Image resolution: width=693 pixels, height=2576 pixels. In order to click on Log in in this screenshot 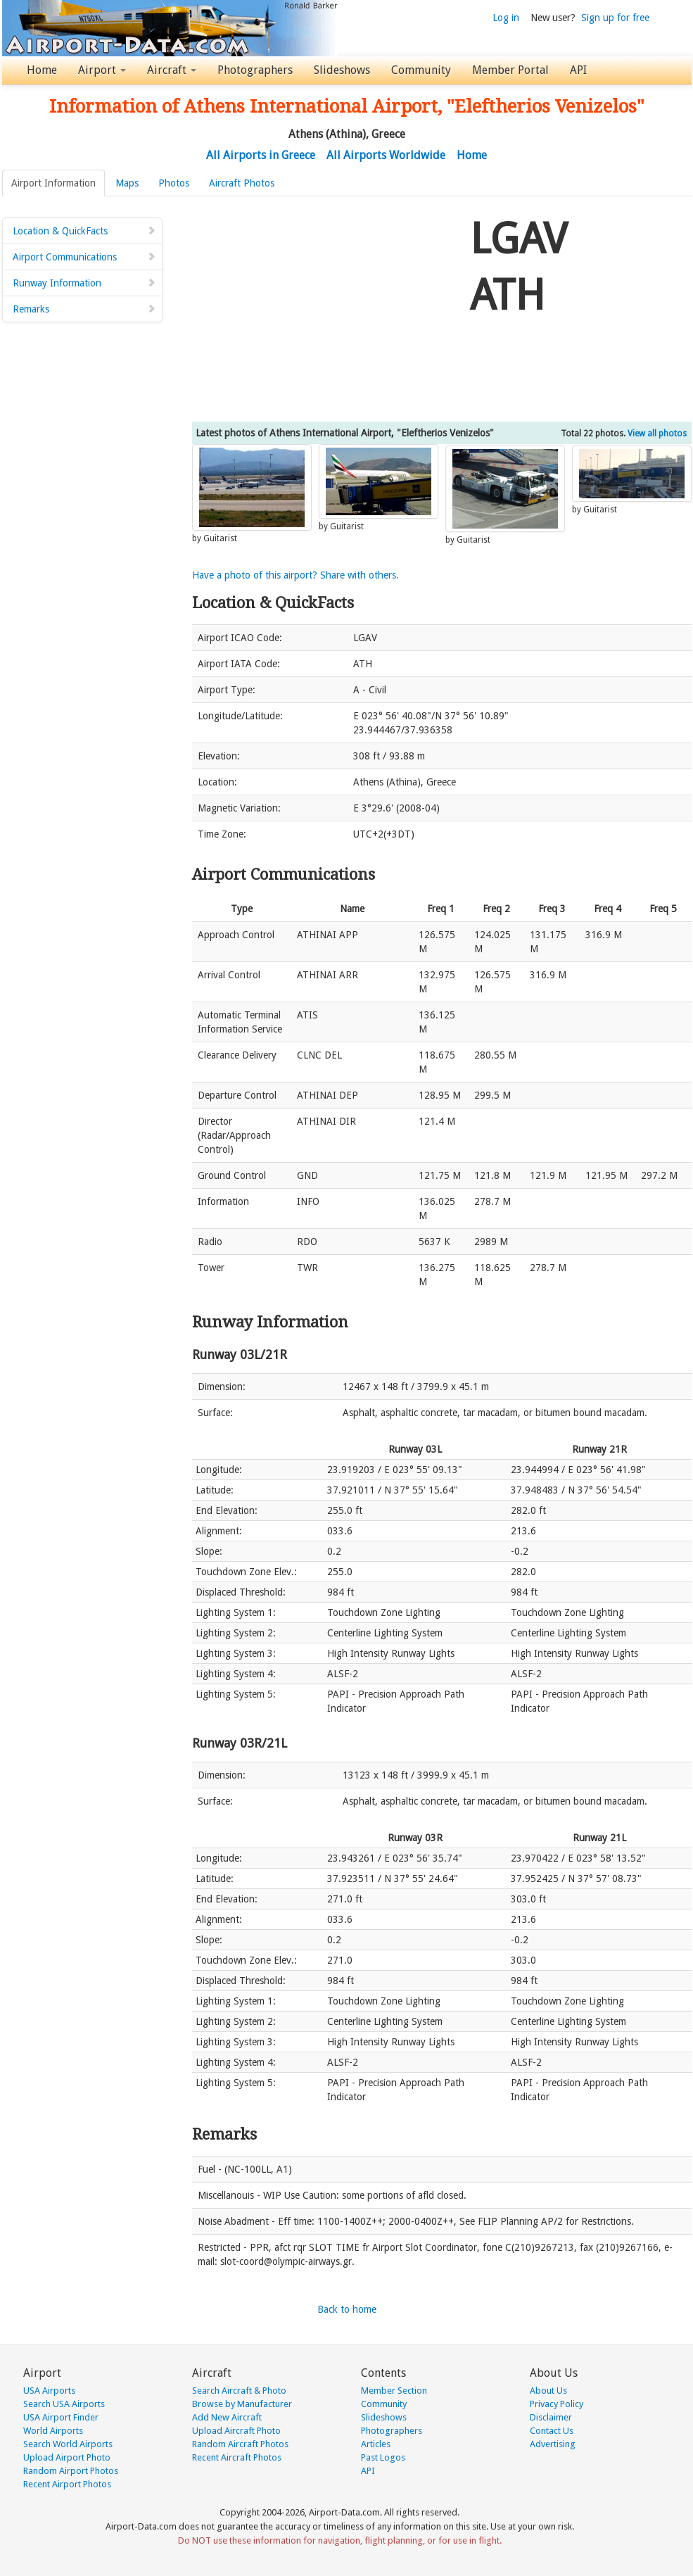, I will do `click(505, 17)`.